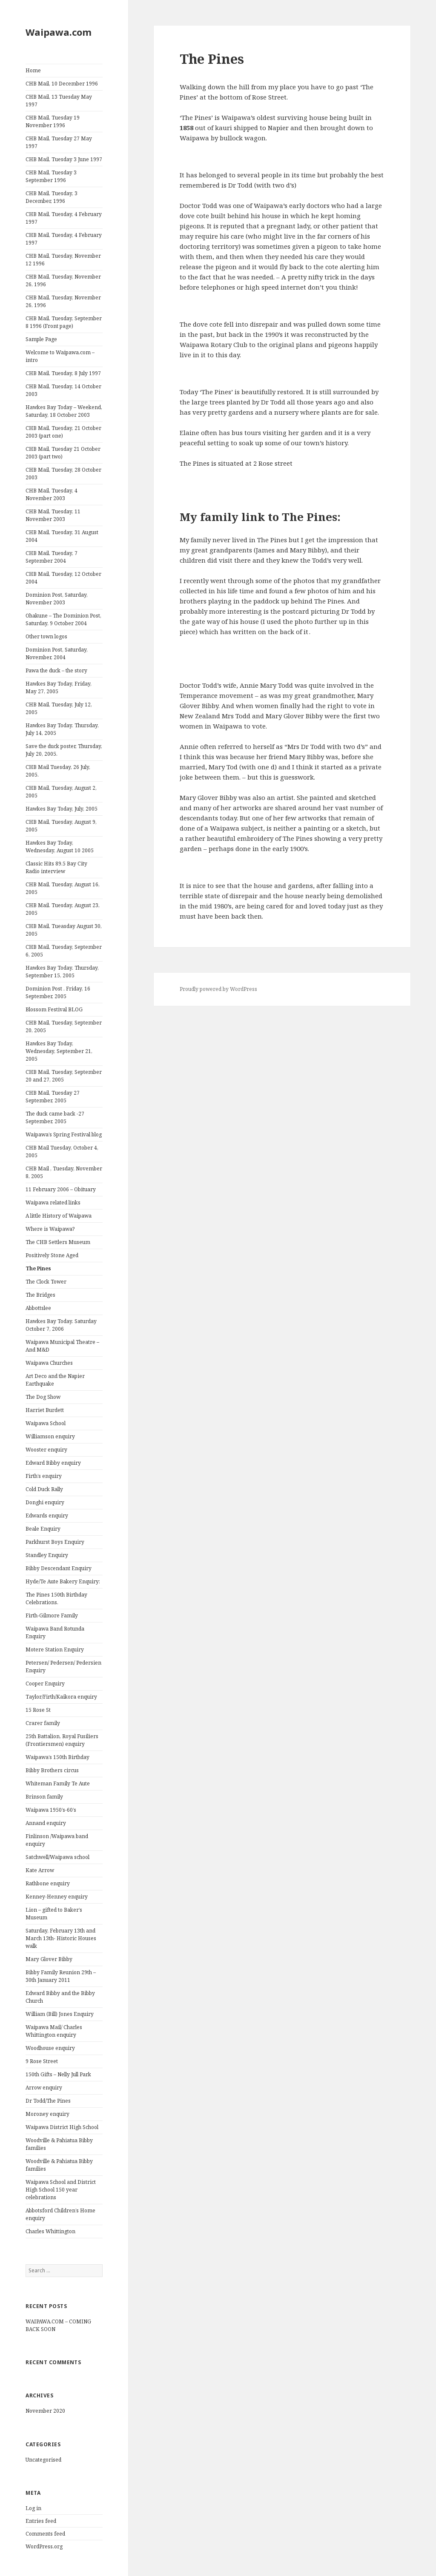 Image resolution: width=436 pixels, height=2576 pixels. Describe the element at coordinates (47, 2114) in the screenshot. I see `Moroney enquiry` at that location.